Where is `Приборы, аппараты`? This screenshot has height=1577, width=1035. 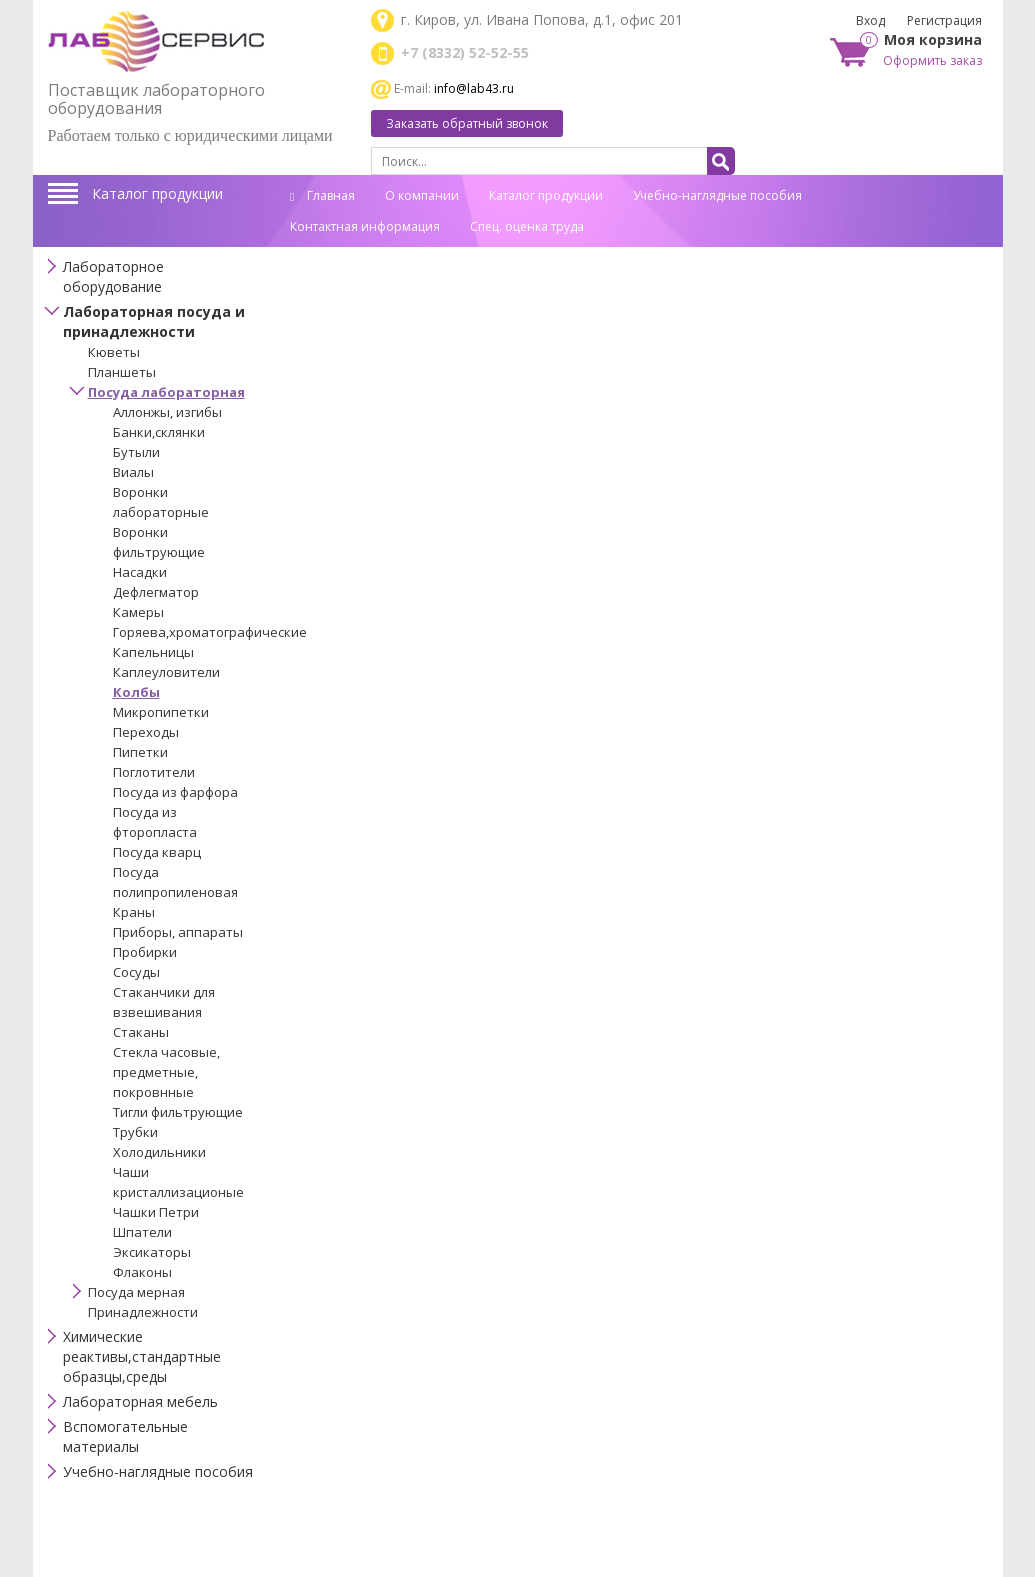 Приборы, аппараты is located at coordinates (178, 932).